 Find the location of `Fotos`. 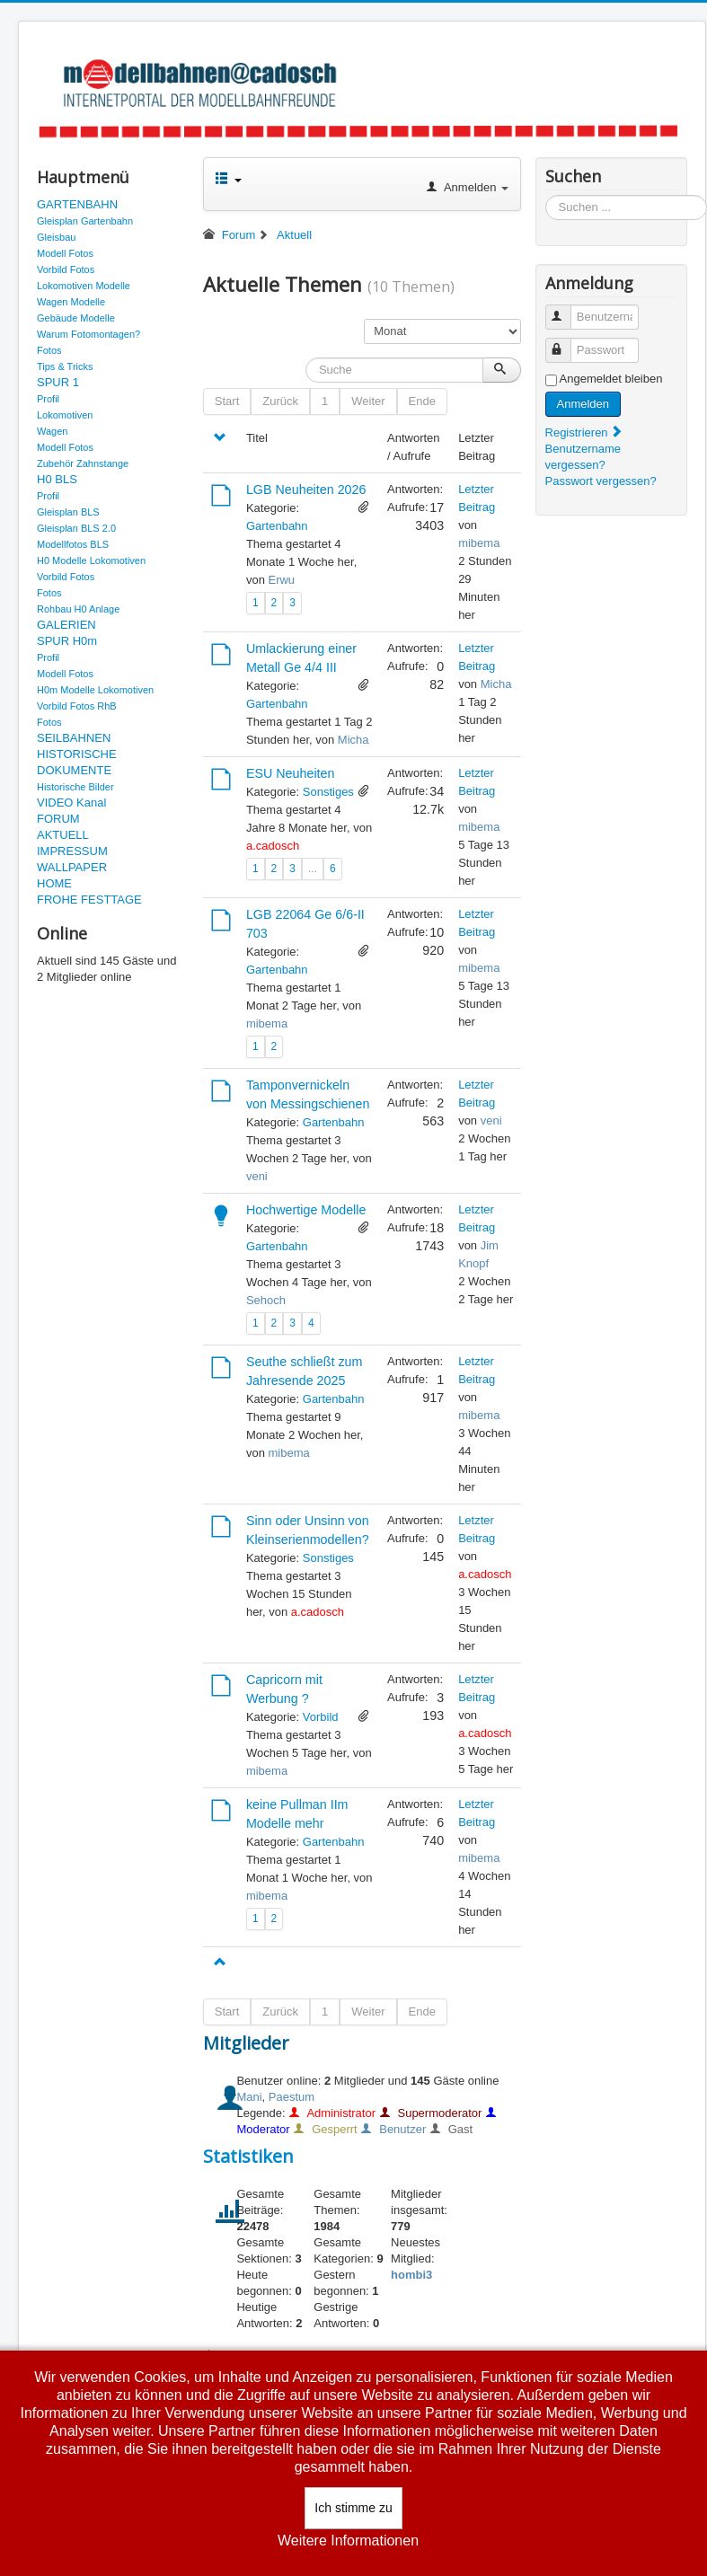

Fotos is located at coordinates (49, 350).